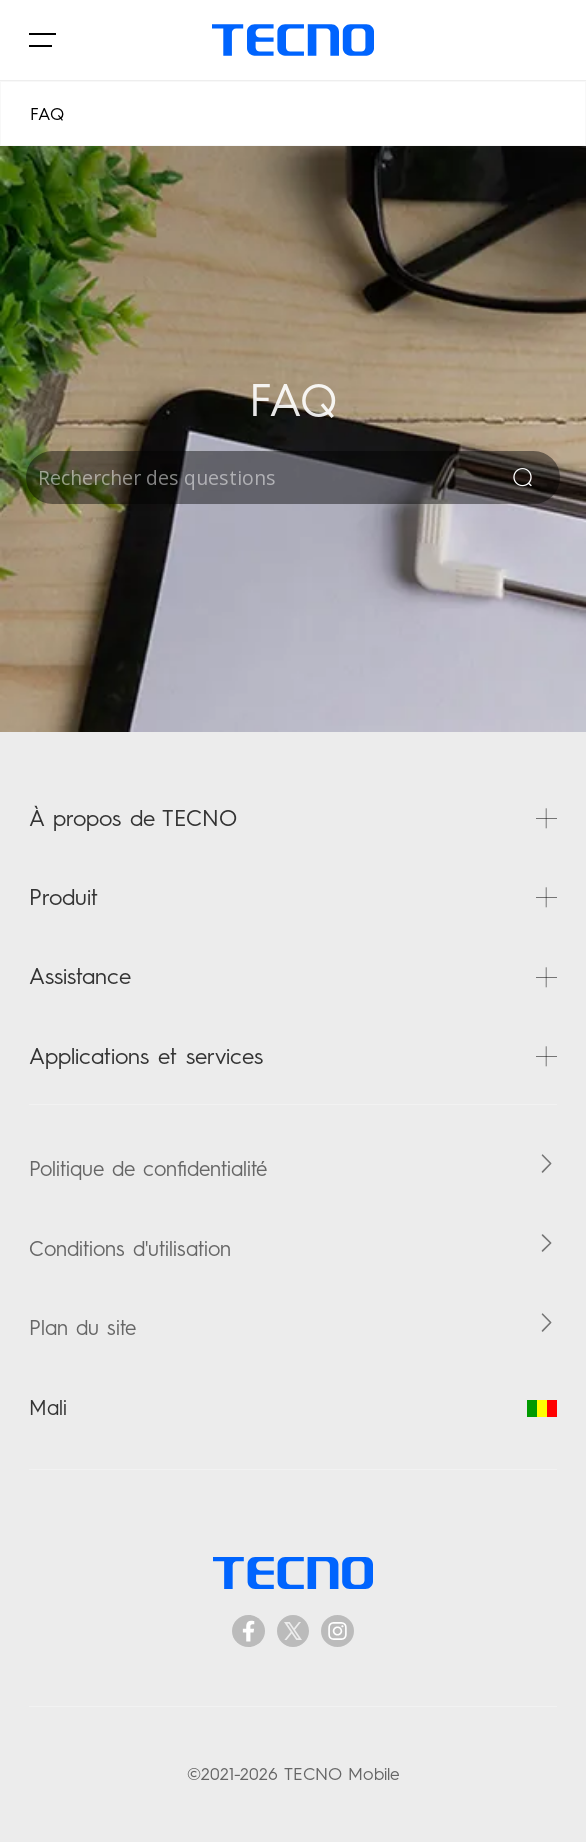 This screenshot has width=586, height=1842. What do you see at coordinates (292, 1407) in the screenshot?
I see `Mali` at bounding box center [292, 1407].